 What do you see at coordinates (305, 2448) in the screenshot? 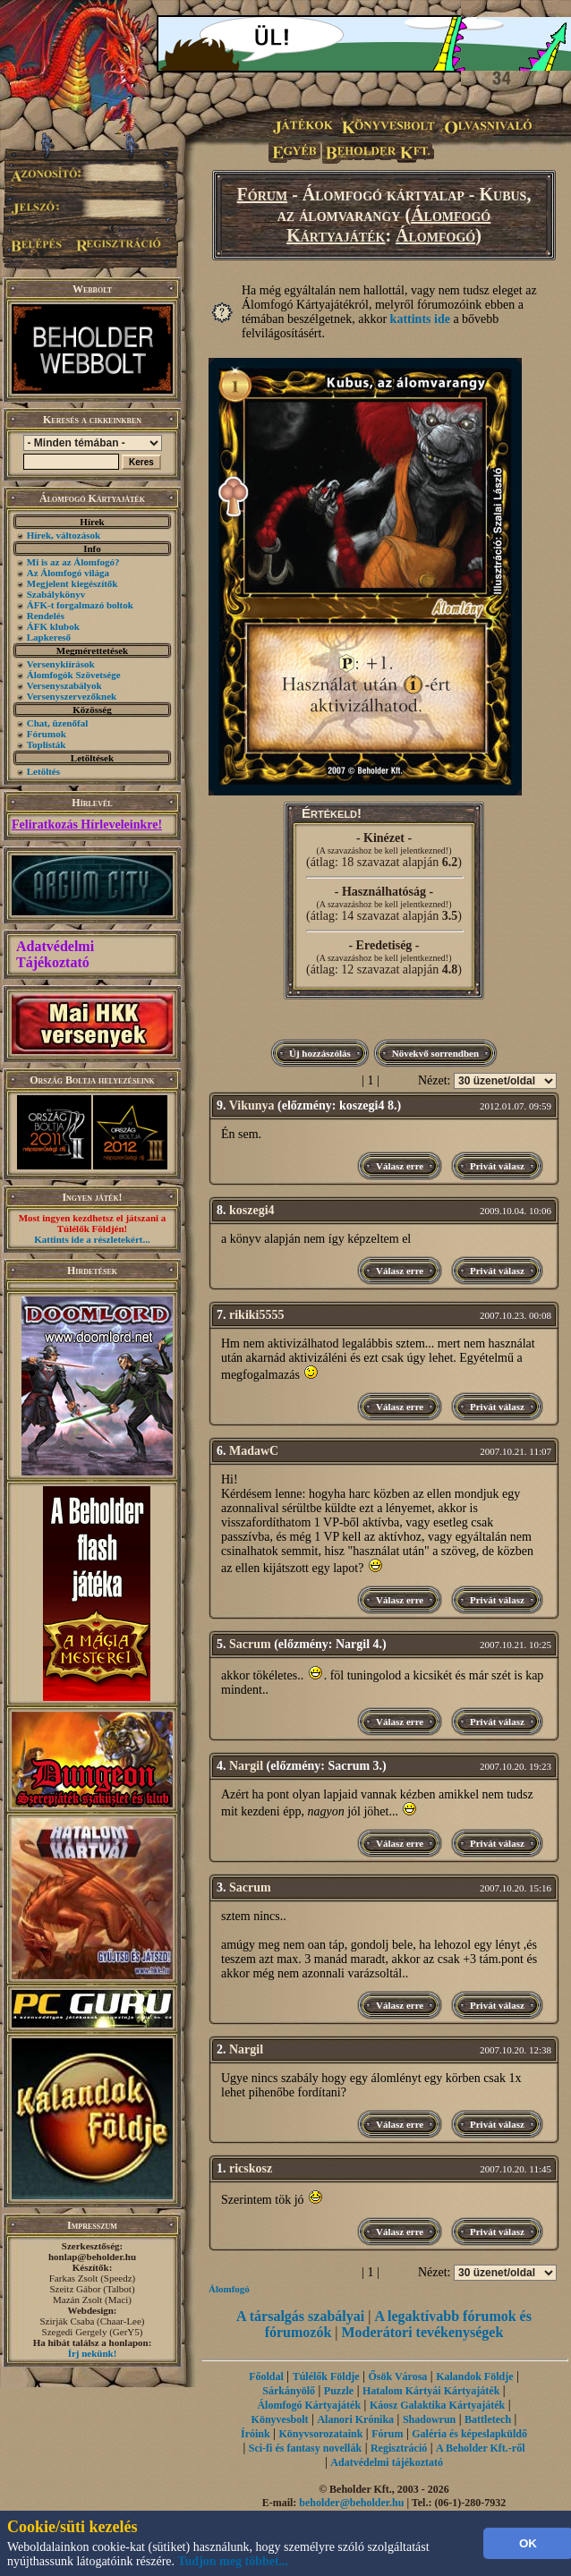
I see `Sci-fi és fantasy novellák` at bounding box center [305, 2448].